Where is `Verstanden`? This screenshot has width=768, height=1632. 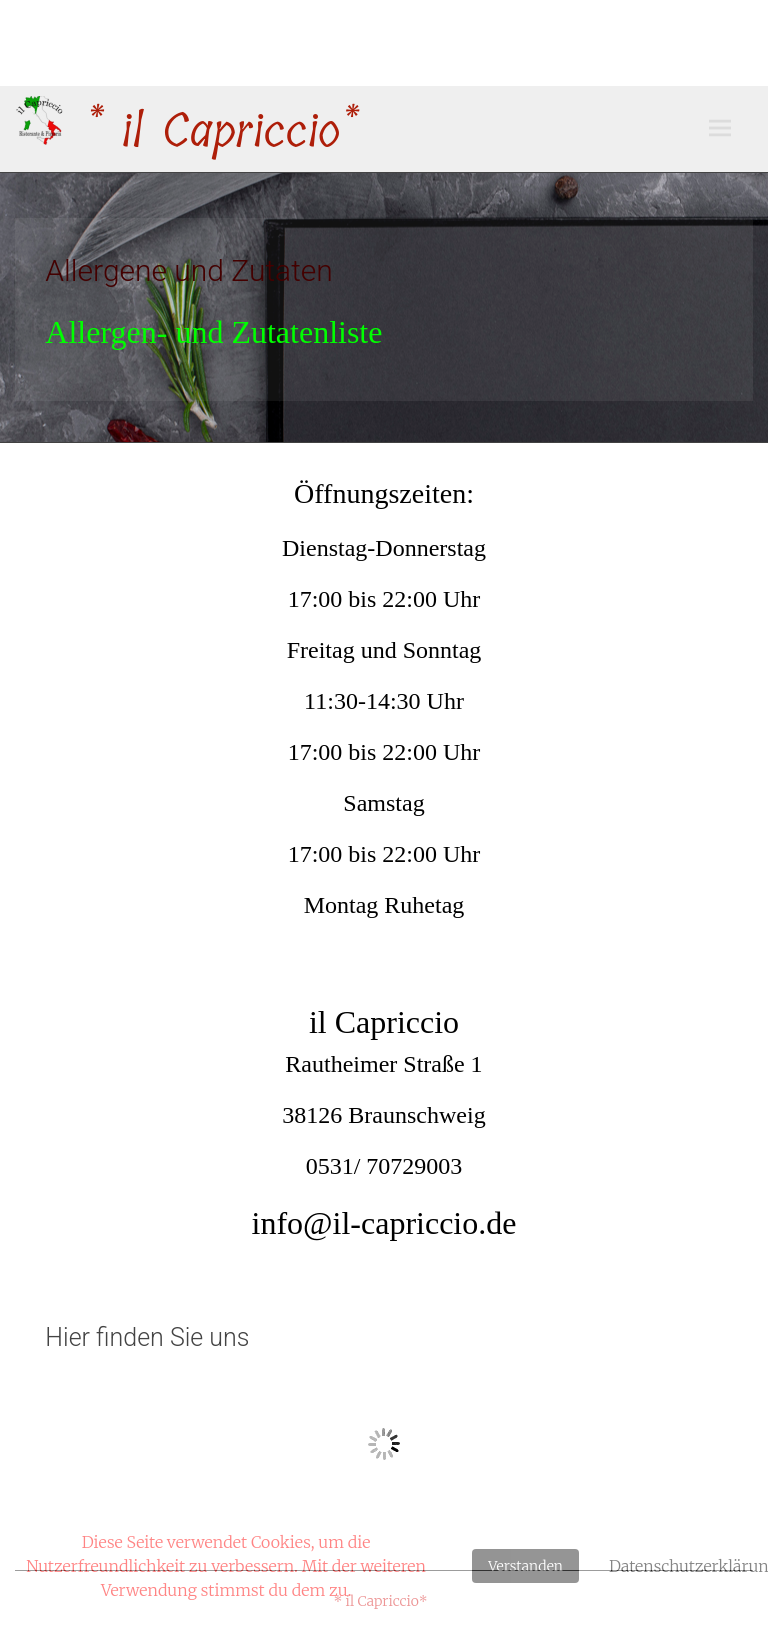
Verstanden is located at coordinates (525, 1566).